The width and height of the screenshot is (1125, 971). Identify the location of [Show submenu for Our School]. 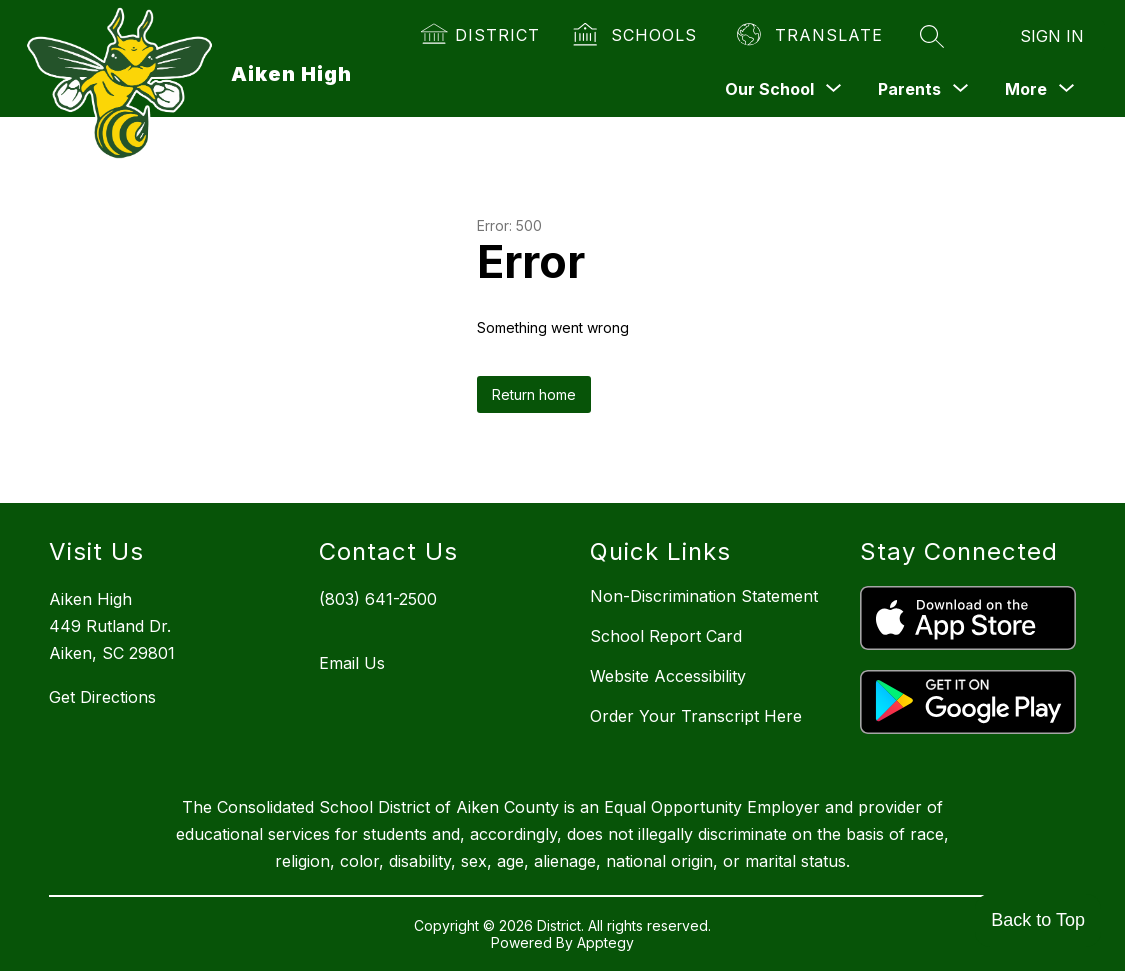
(769, 89).